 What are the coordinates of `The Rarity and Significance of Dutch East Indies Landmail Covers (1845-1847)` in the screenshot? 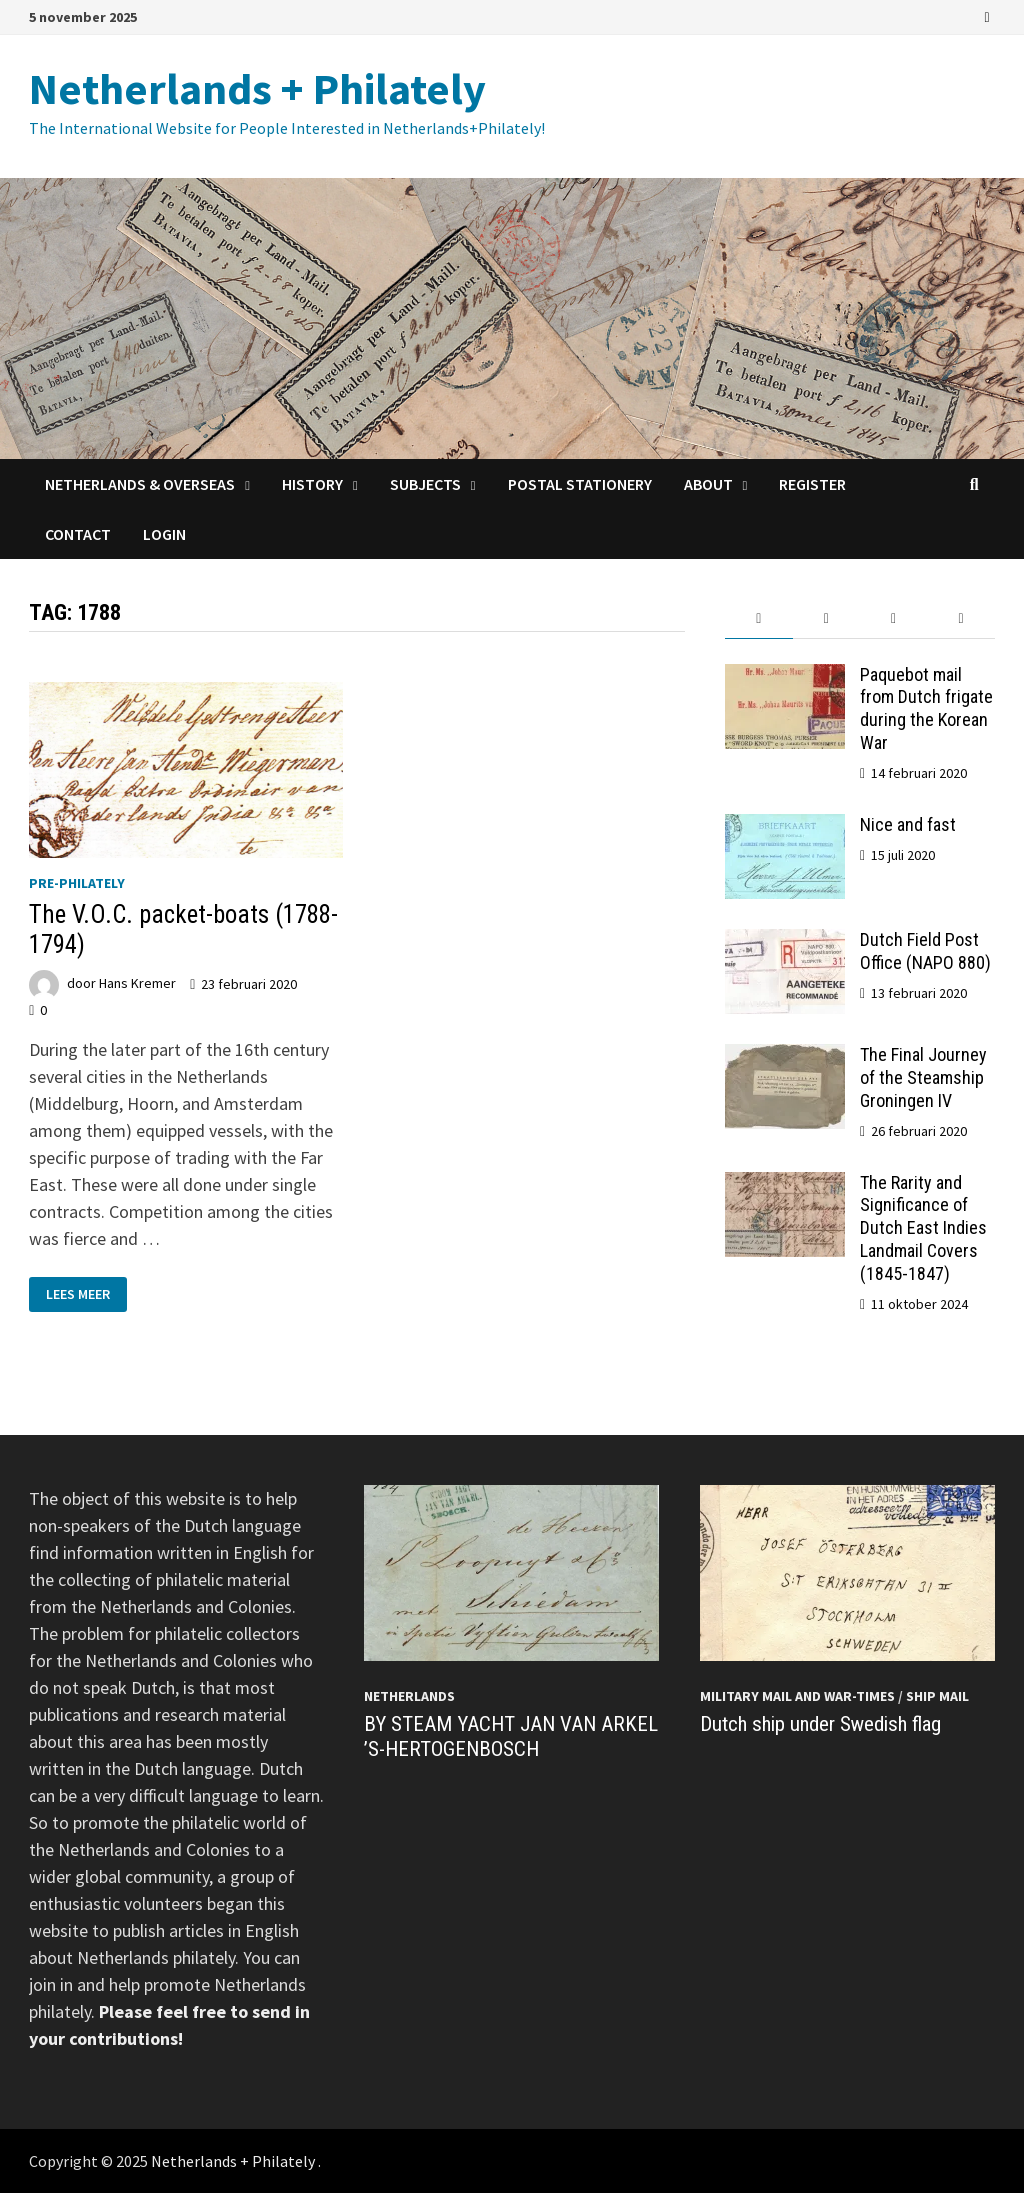 It's located at (923, 1228).